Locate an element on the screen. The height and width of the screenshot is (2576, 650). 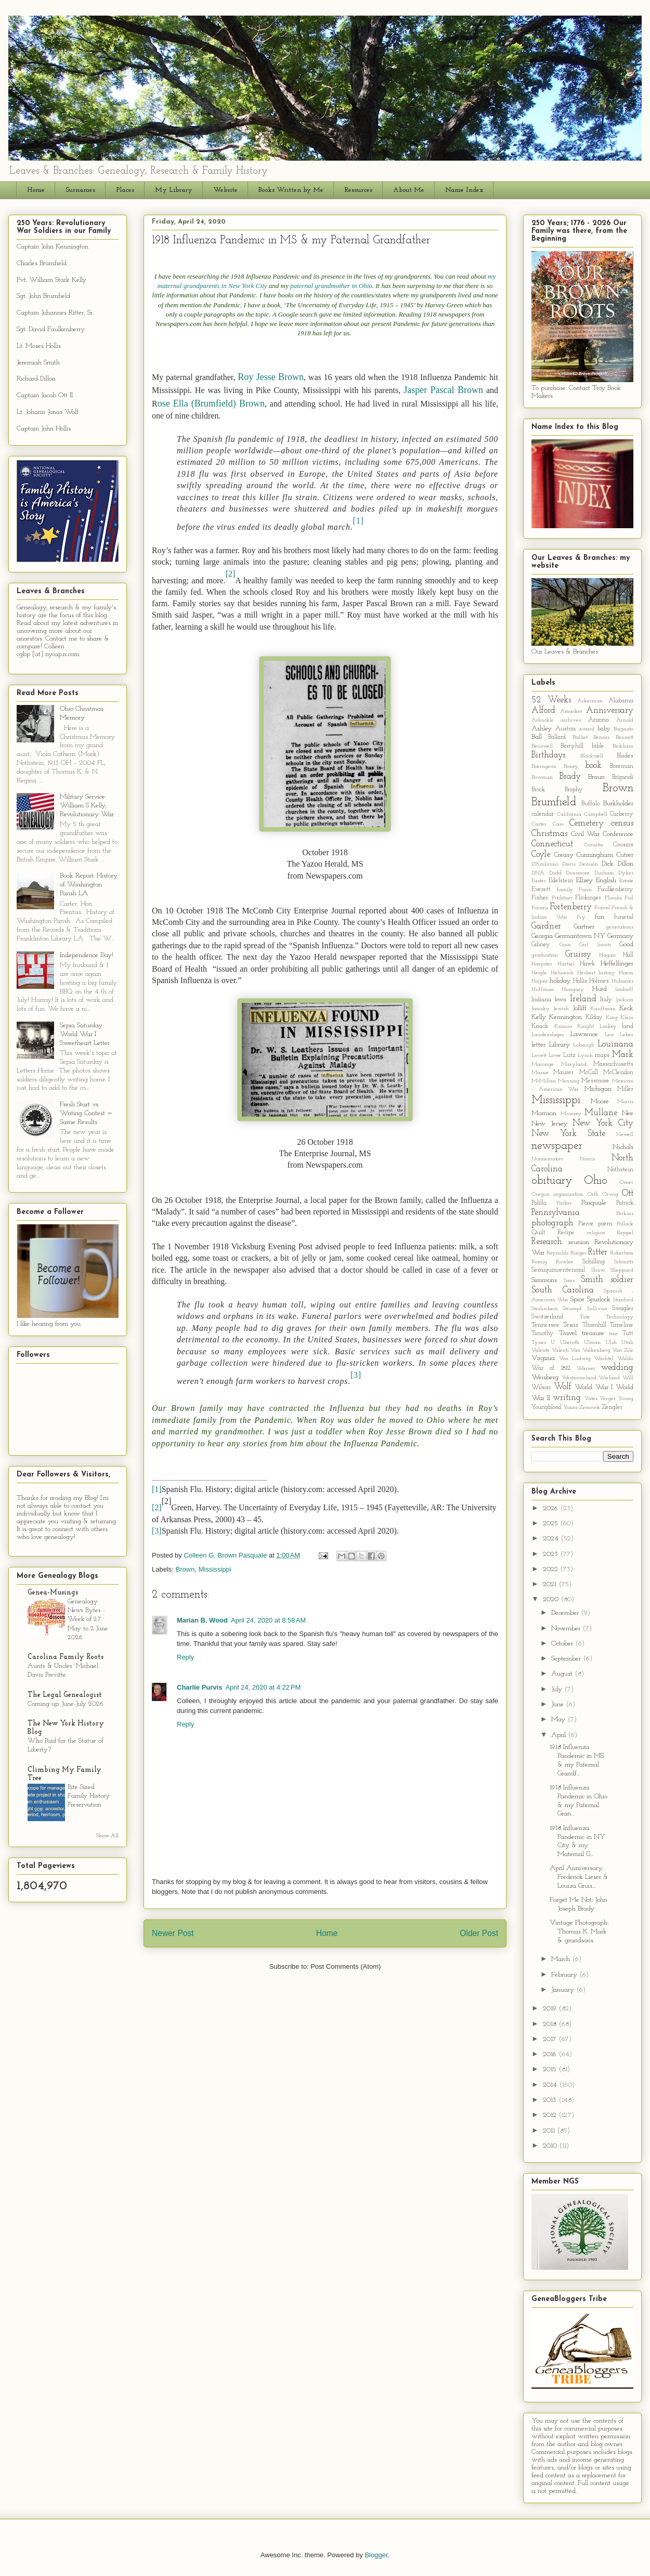
Stanford is located at coordinates (623, 1300).